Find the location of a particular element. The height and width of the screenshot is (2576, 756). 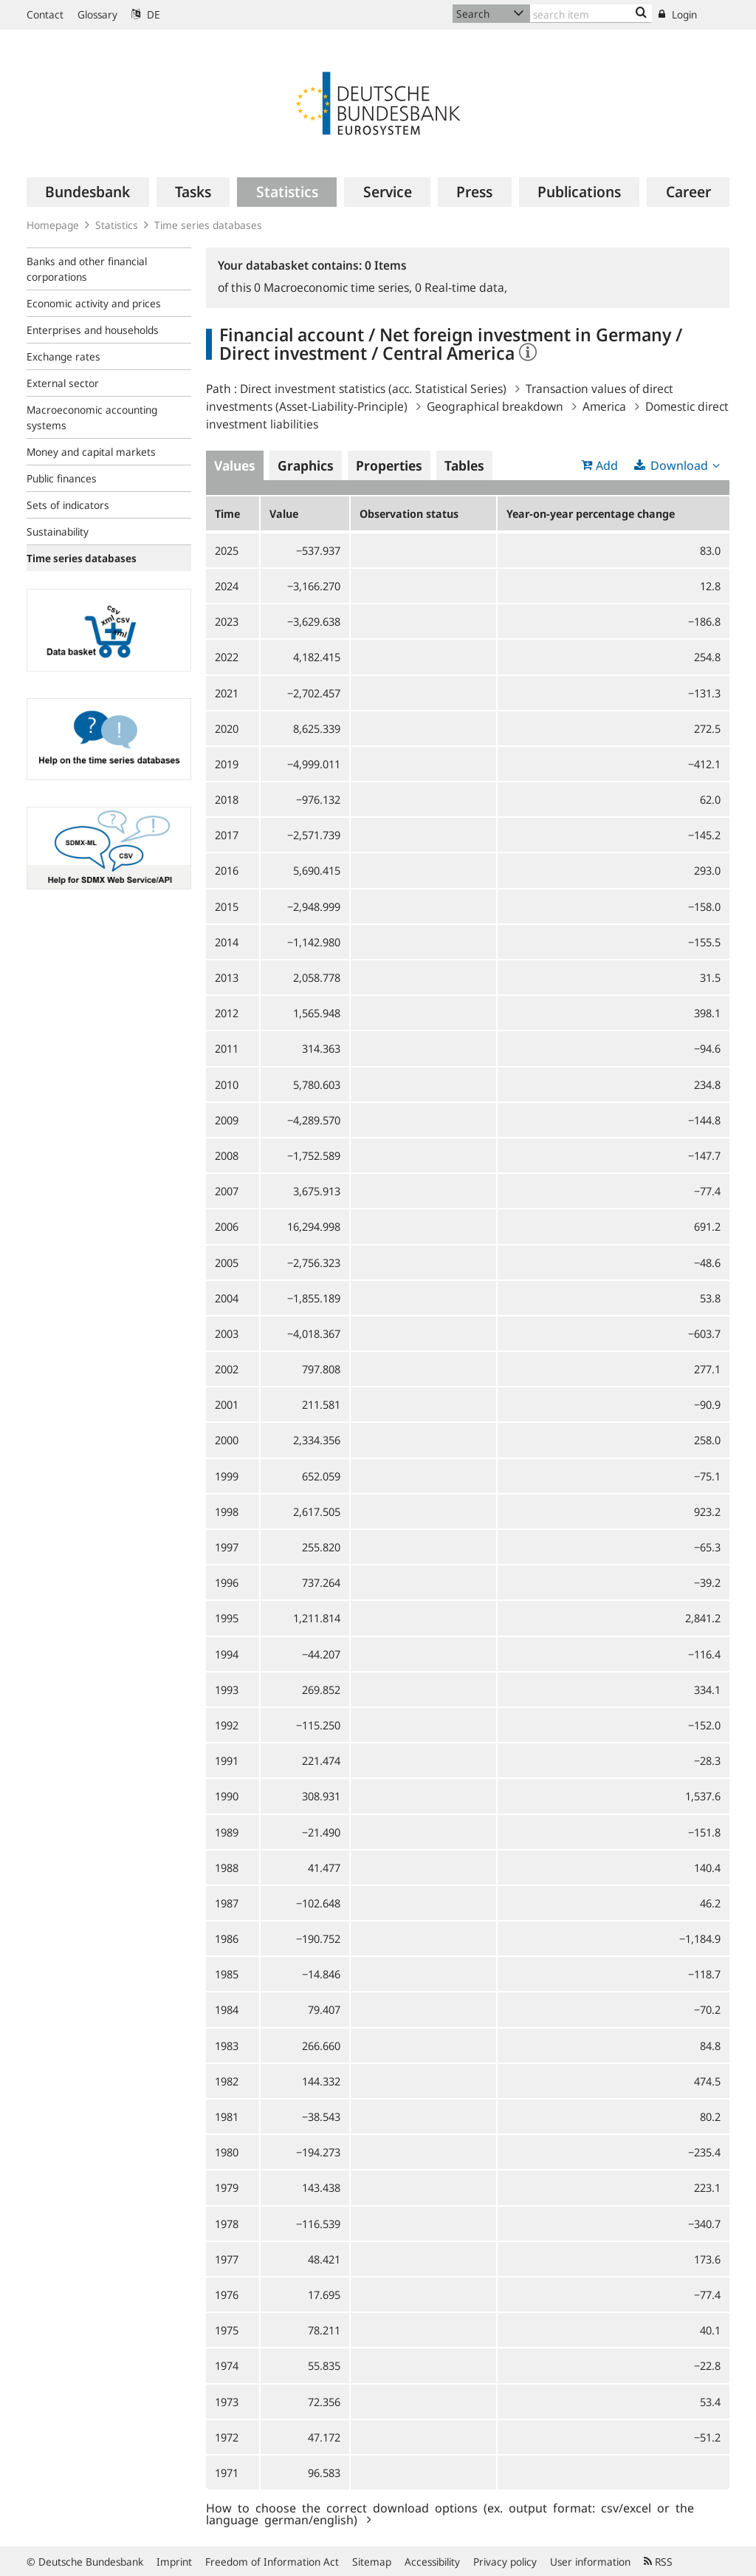

Economic activity and prices is located at coordinates (94, 303).